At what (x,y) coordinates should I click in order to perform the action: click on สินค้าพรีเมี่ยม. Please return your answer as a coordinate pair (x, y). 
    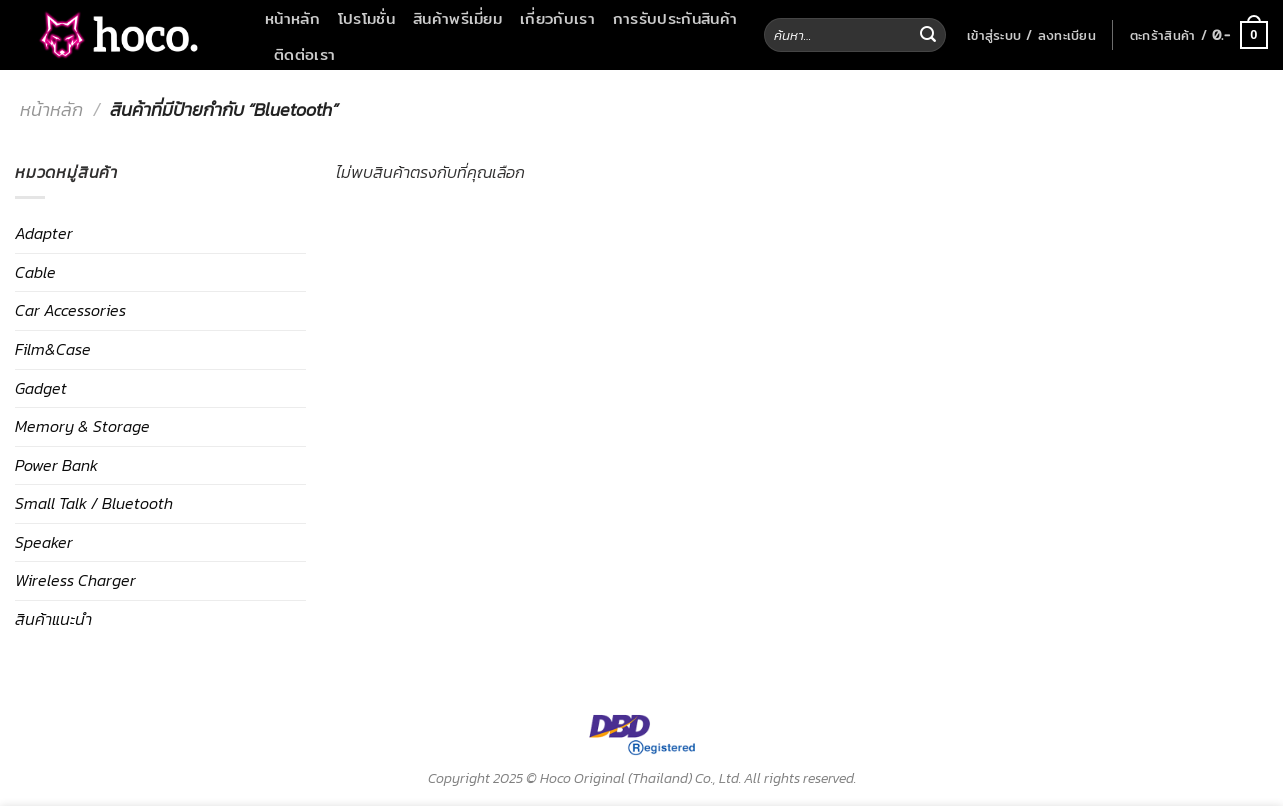
    Looking at the image, I should click on (457, 18).